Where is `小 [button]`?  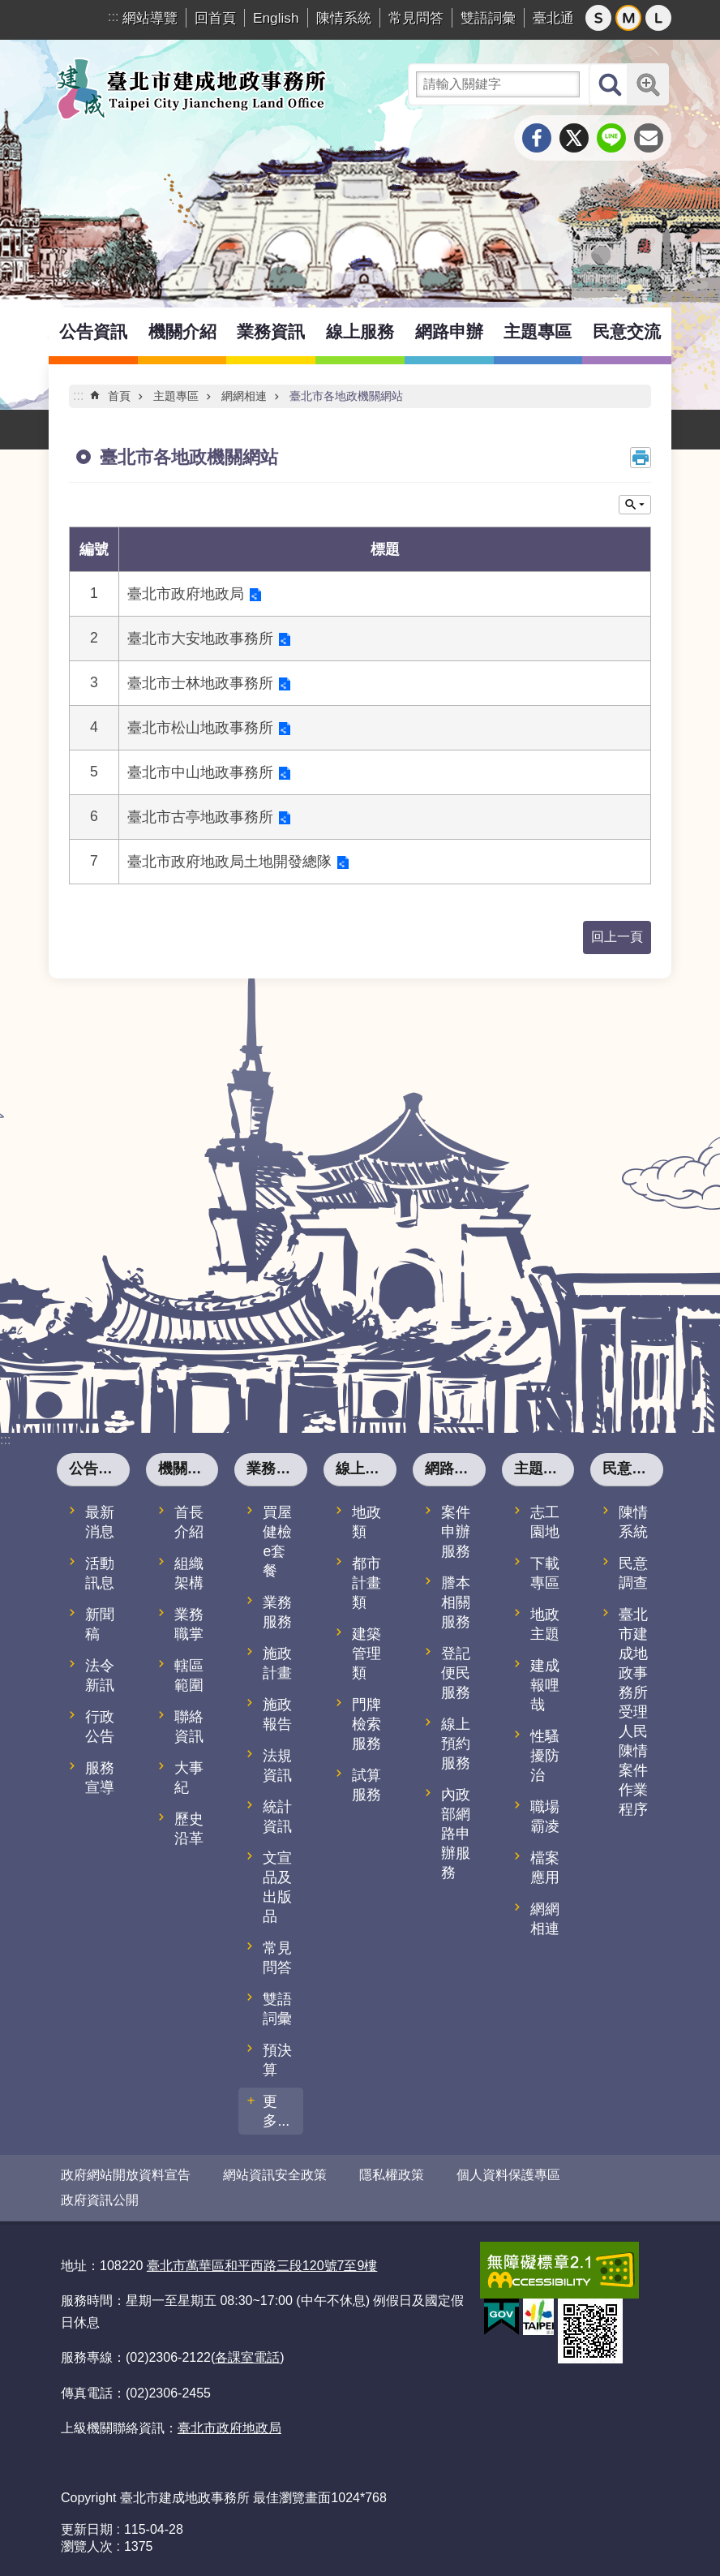
小 [button] is located at coordinates (598, 18).